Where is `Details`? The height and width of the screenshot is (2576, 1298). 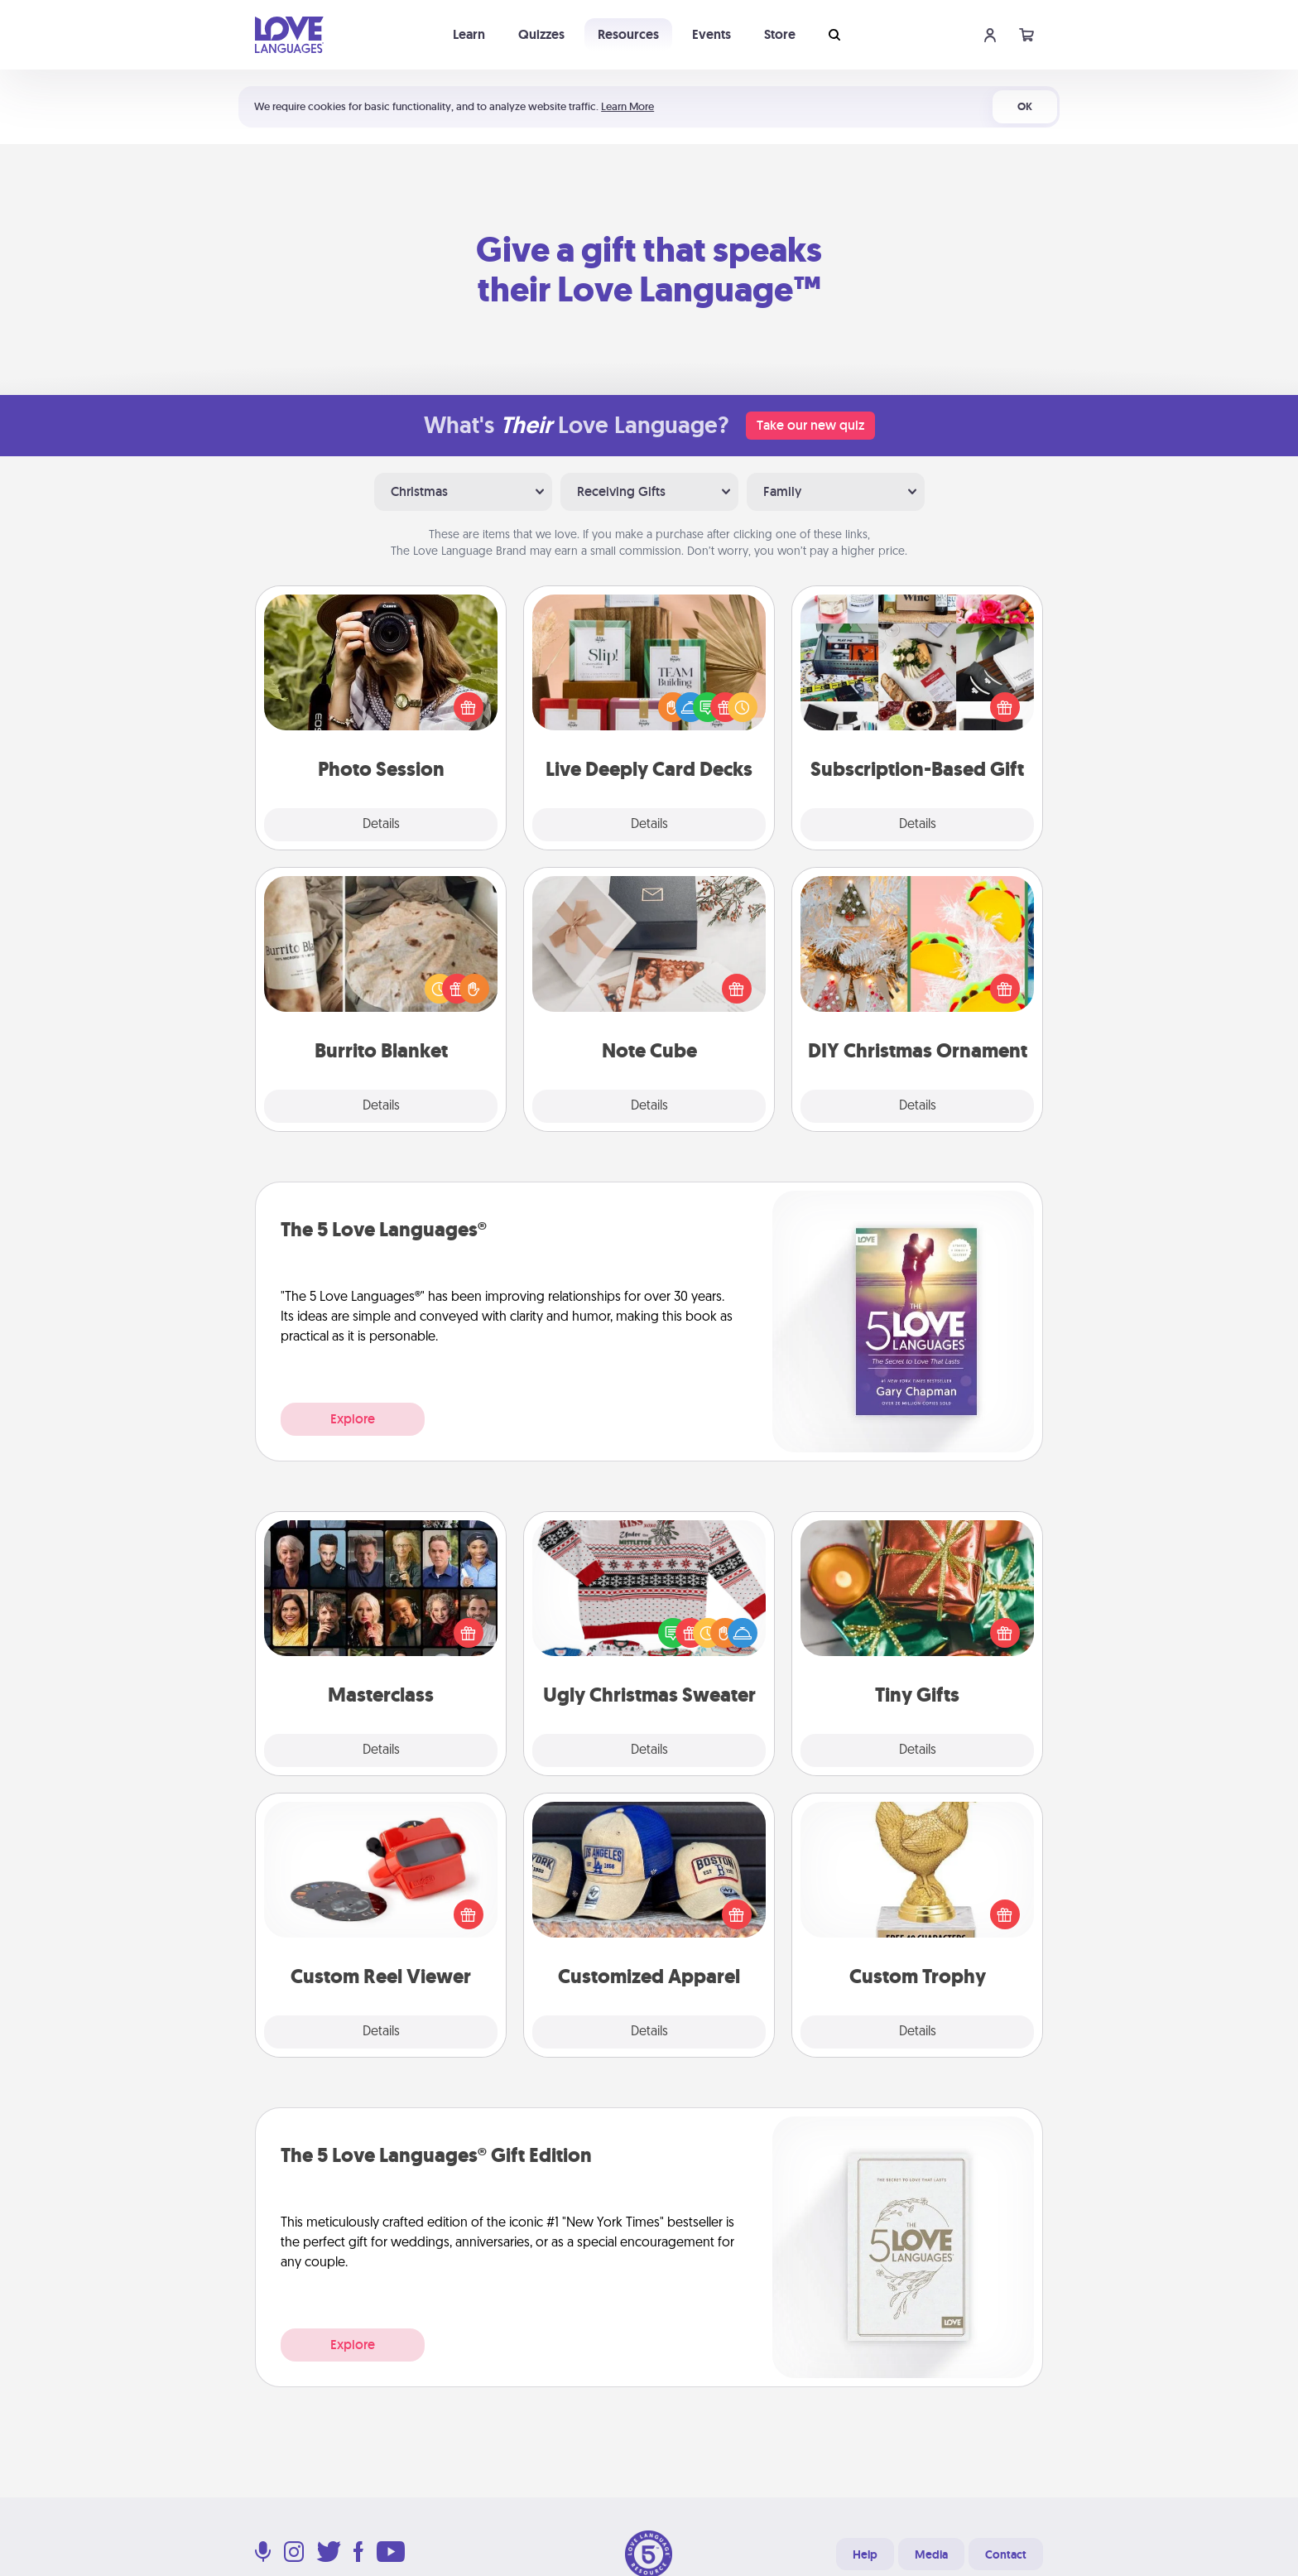 Details is located at coordinates (381, 824).